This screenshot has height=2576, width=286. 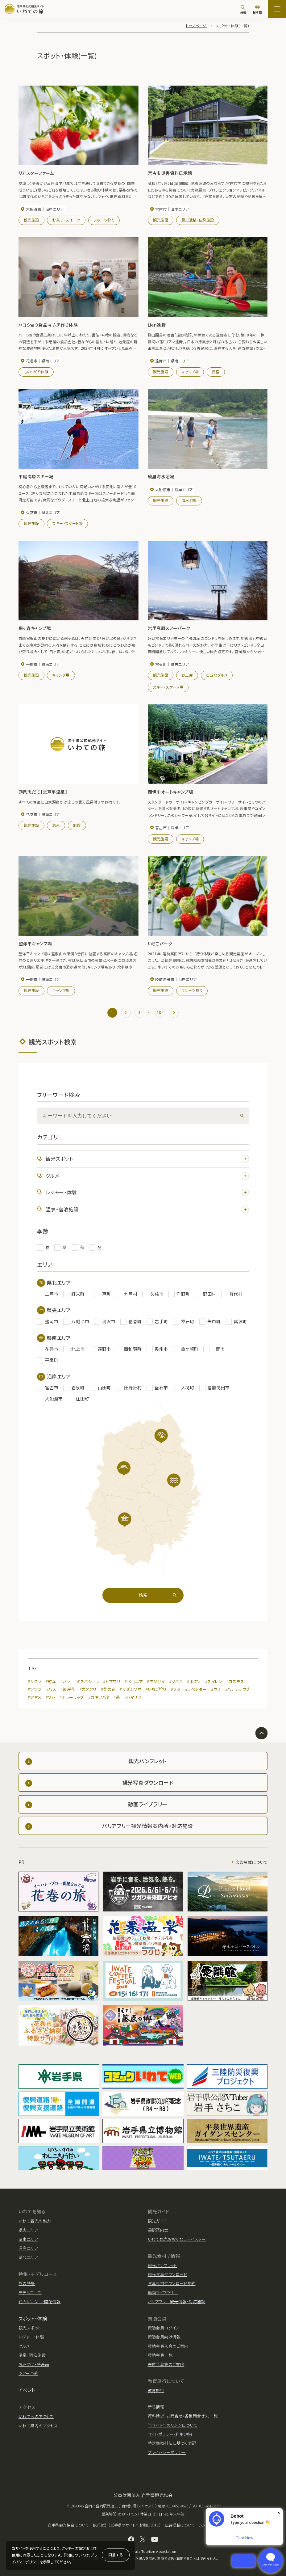 I want to click on 教育旅行, so click(x=156, y=2390).